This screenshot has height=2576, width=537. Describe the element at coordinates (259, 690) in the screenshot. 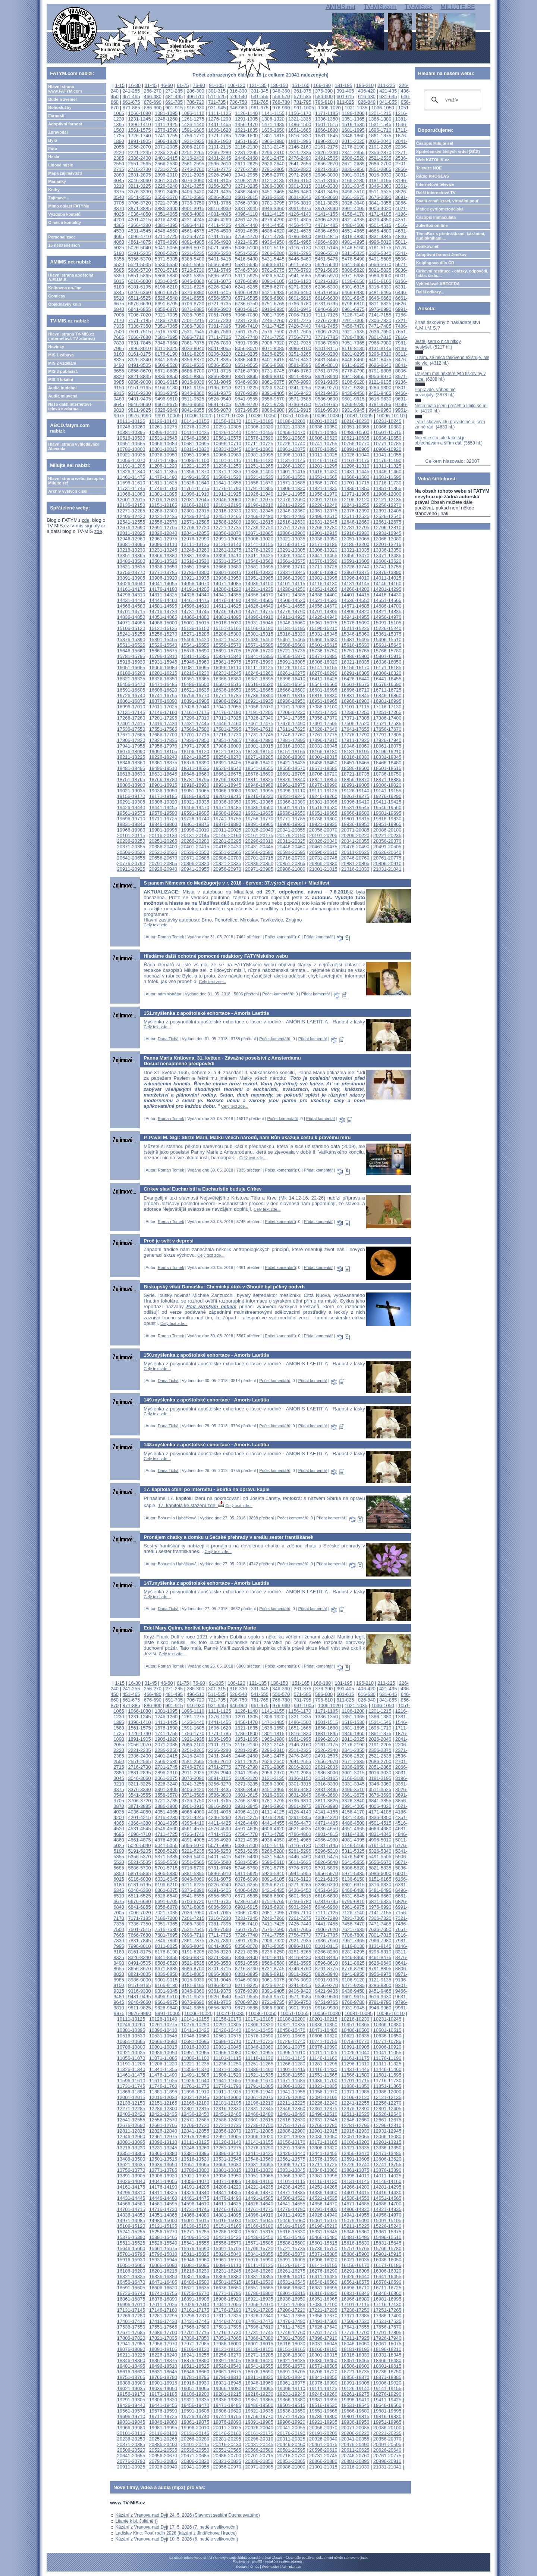

I see `16651-16665` at that location.